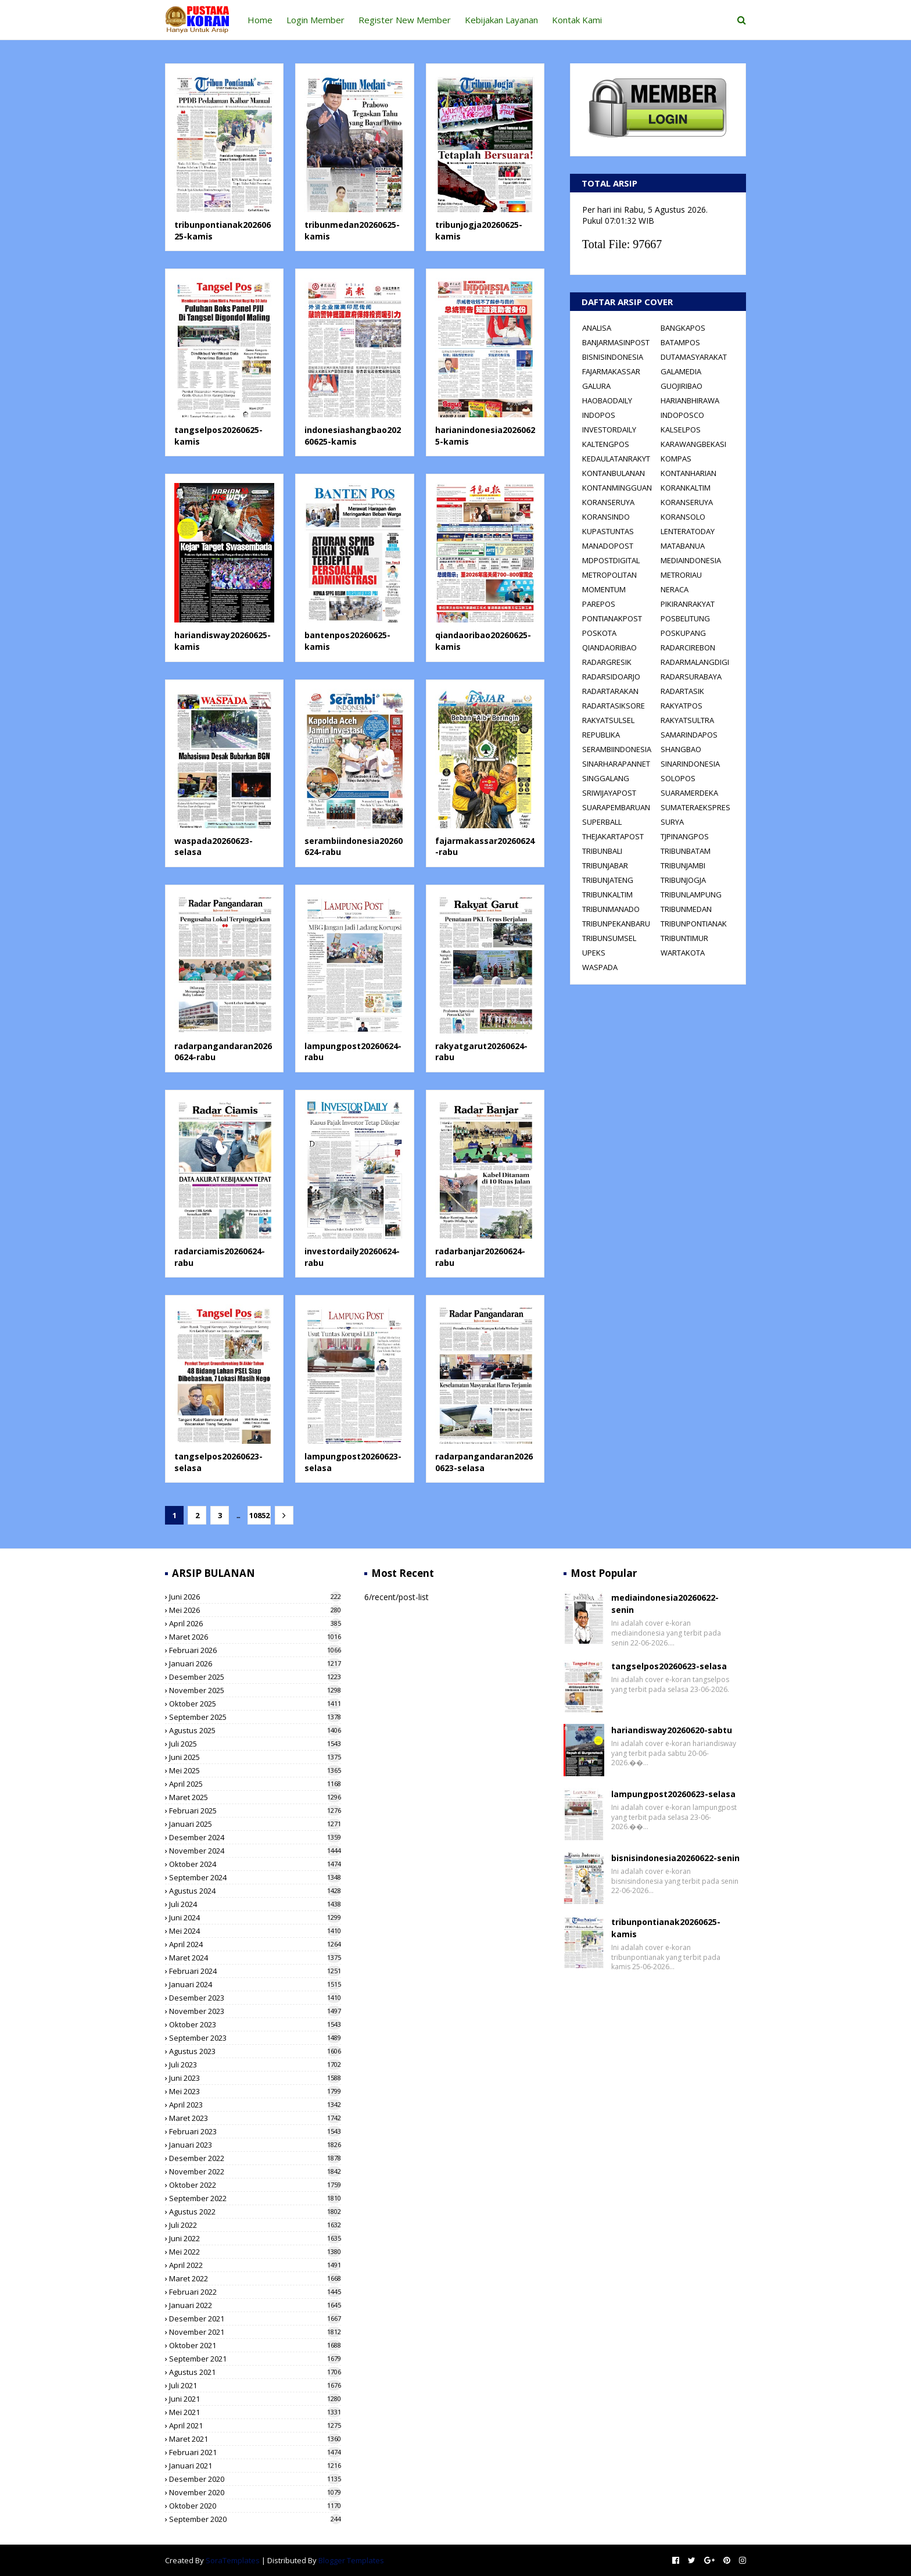  What do you see at coordinates (255, 2318) in the screenshot?
I see `Desember 2021` at bounding box center [255, 2318].